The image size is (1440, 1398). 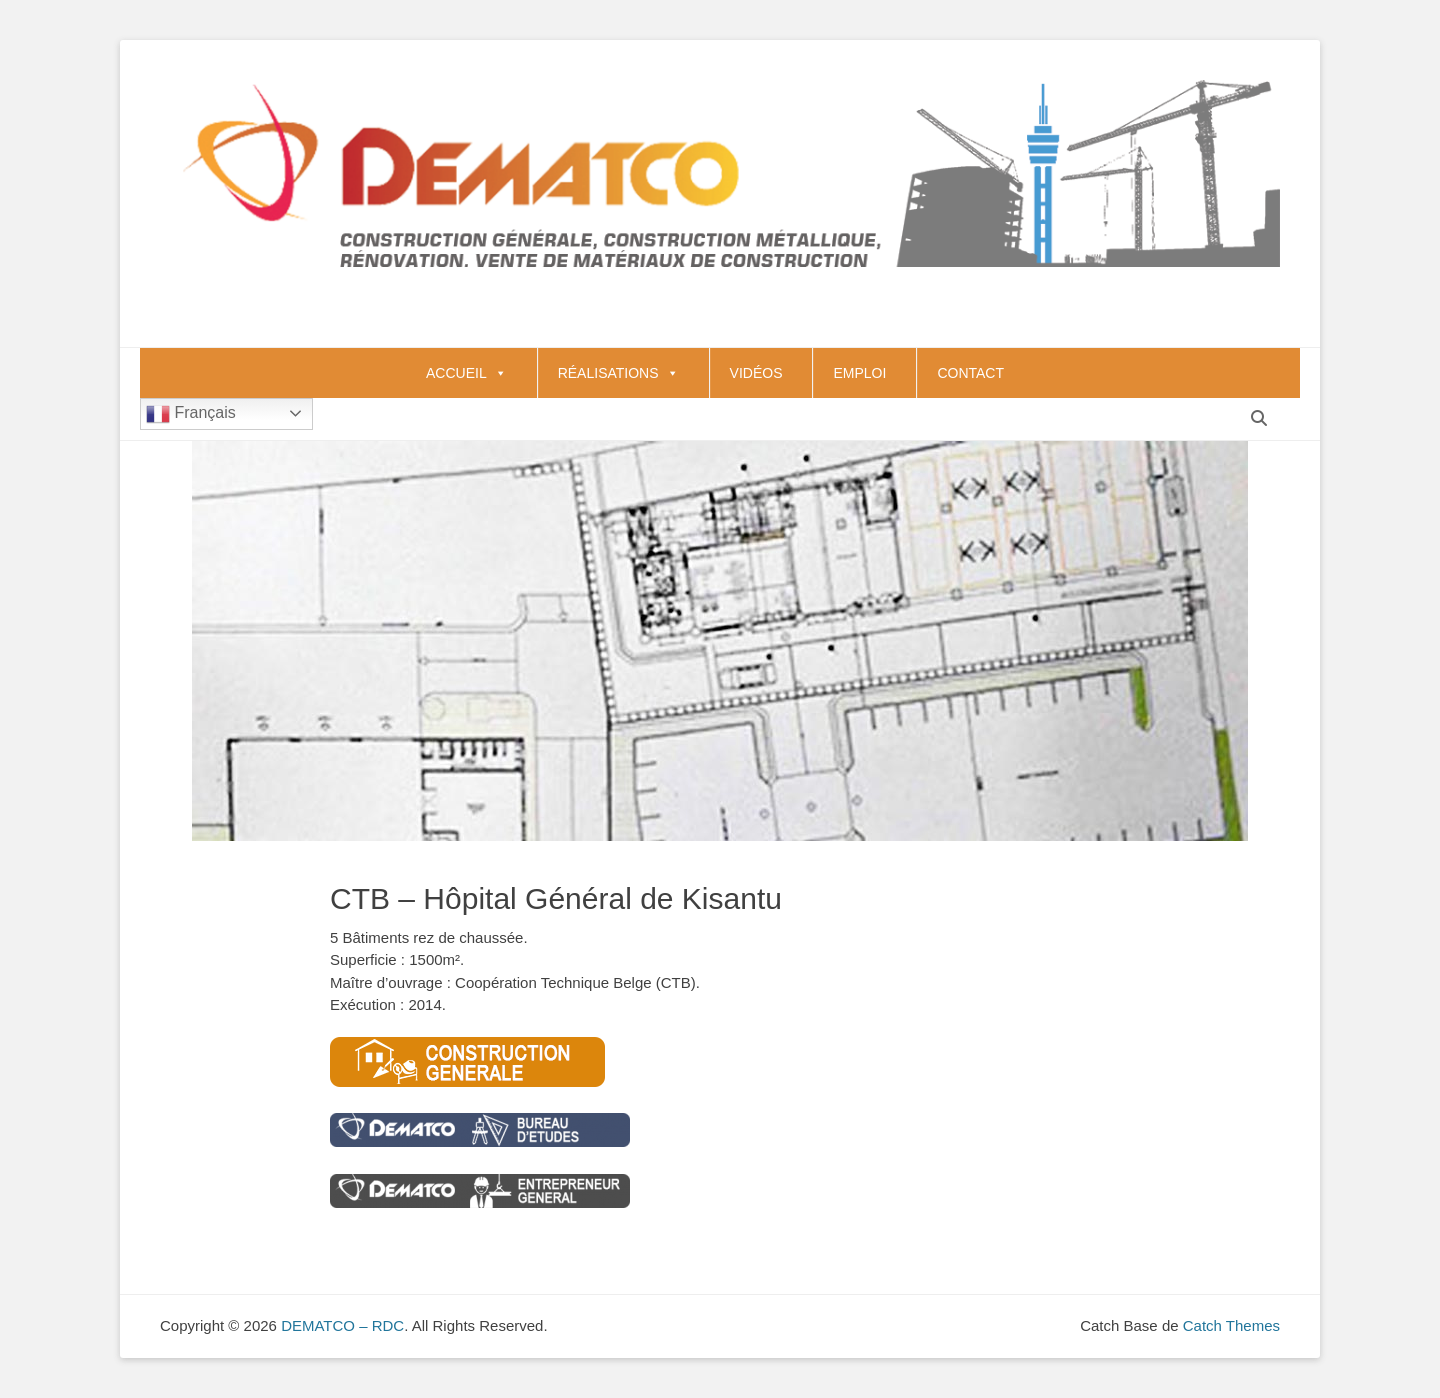 I want to click on CONTACT, so click(x=970, y=373).